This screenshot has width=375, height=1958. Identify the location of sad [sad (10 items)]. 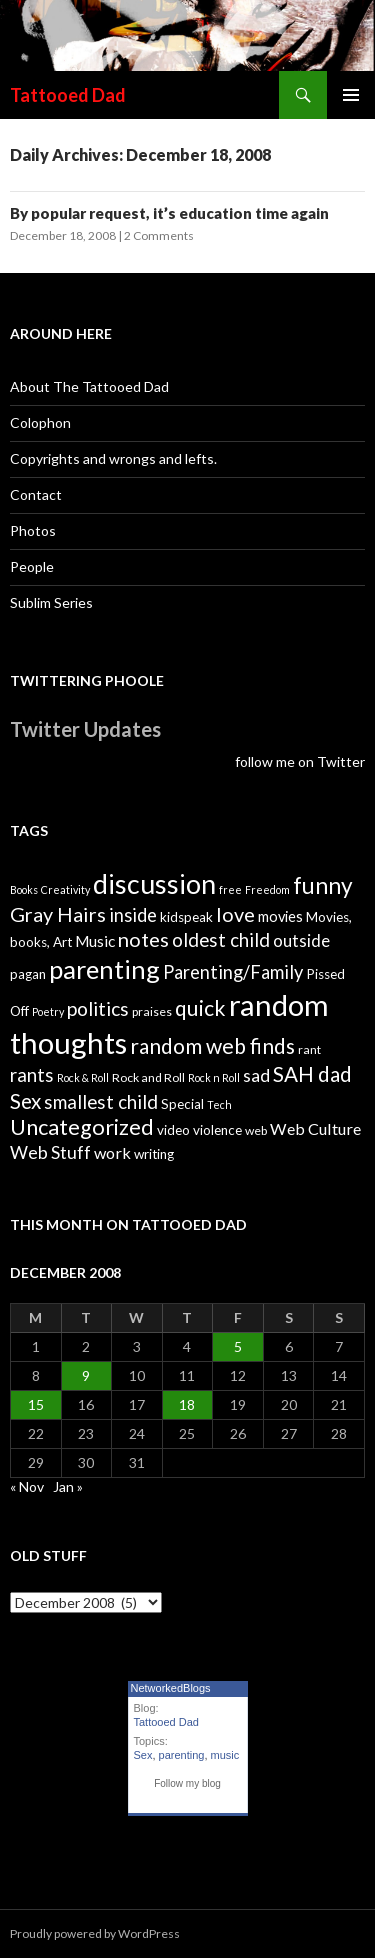
(256, 1075).